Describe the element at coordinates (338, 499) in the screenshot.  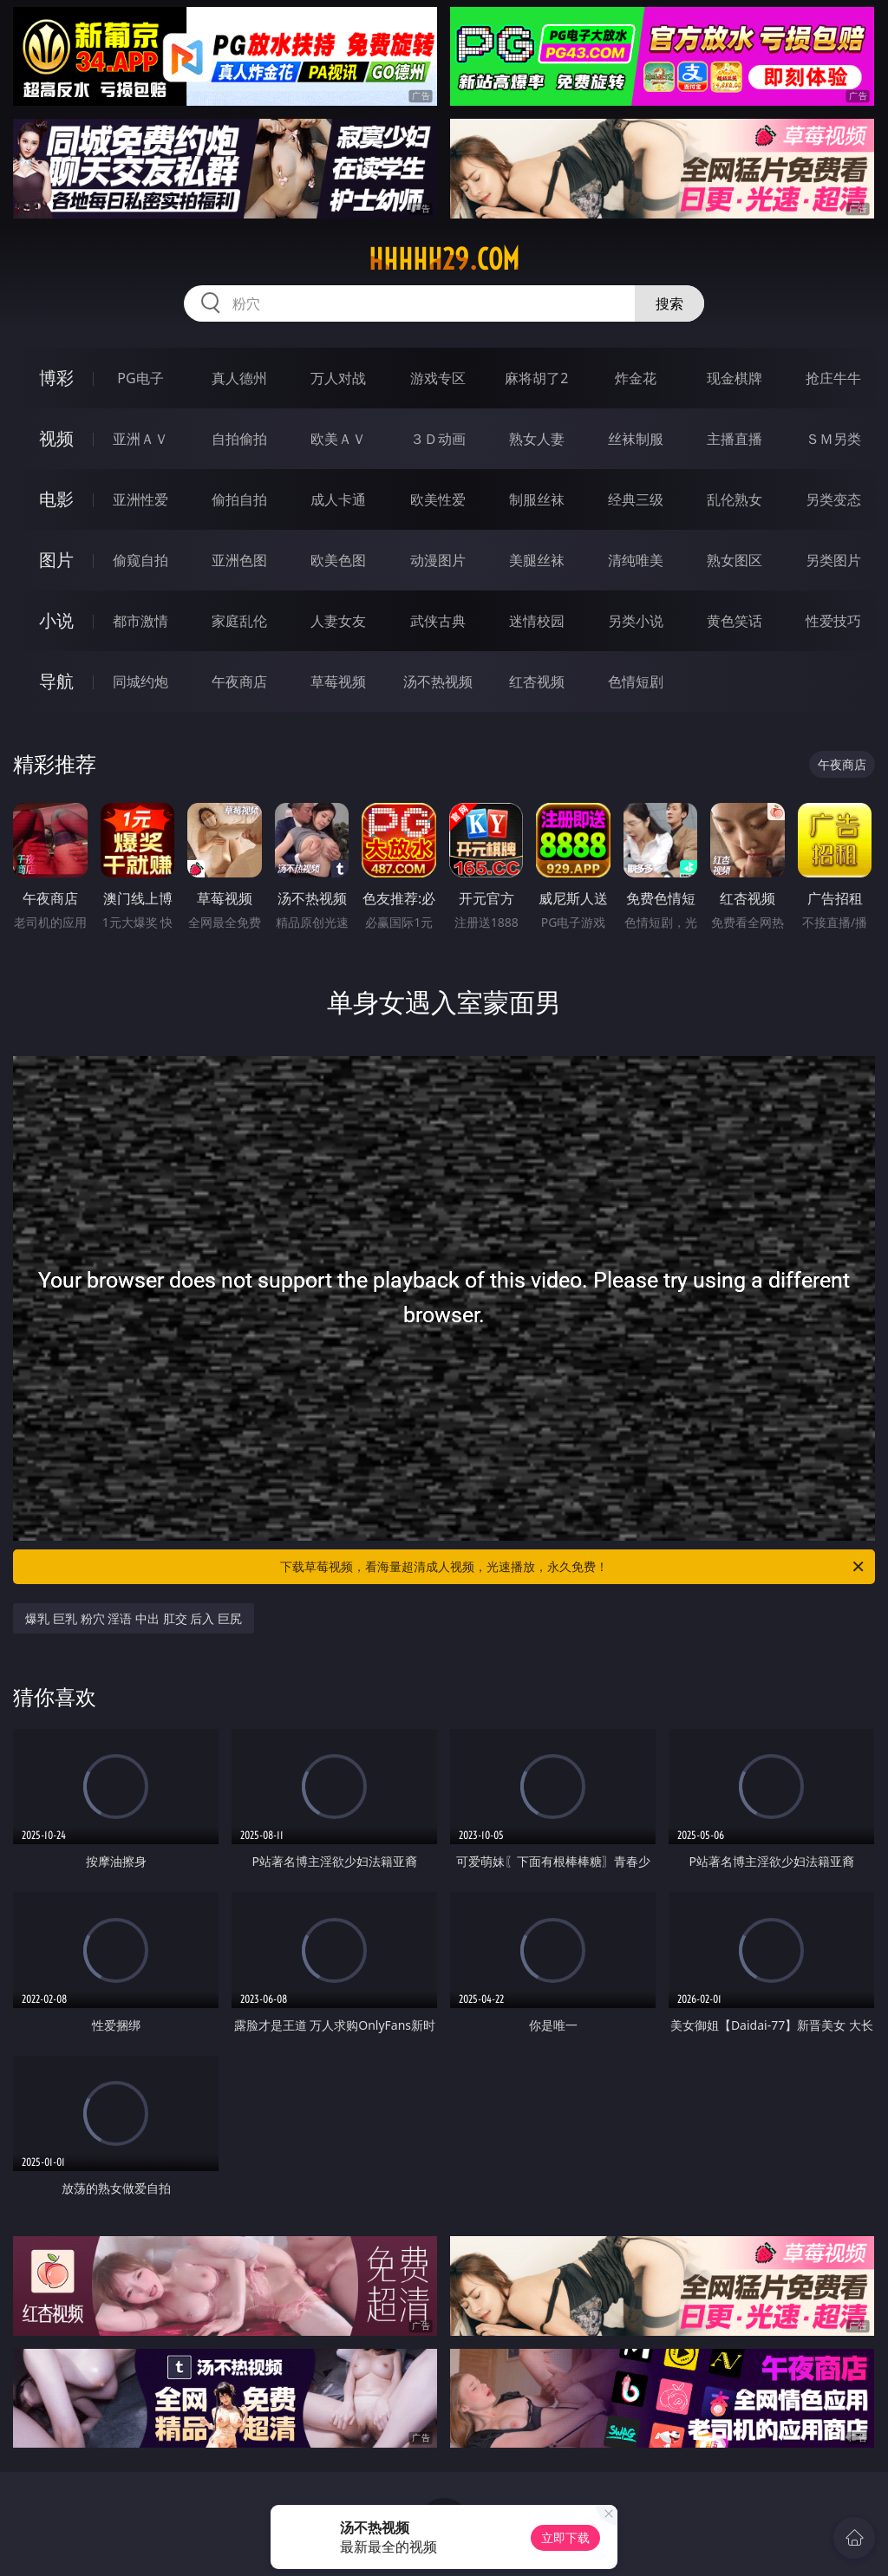
I see `成人卡通` at that location.